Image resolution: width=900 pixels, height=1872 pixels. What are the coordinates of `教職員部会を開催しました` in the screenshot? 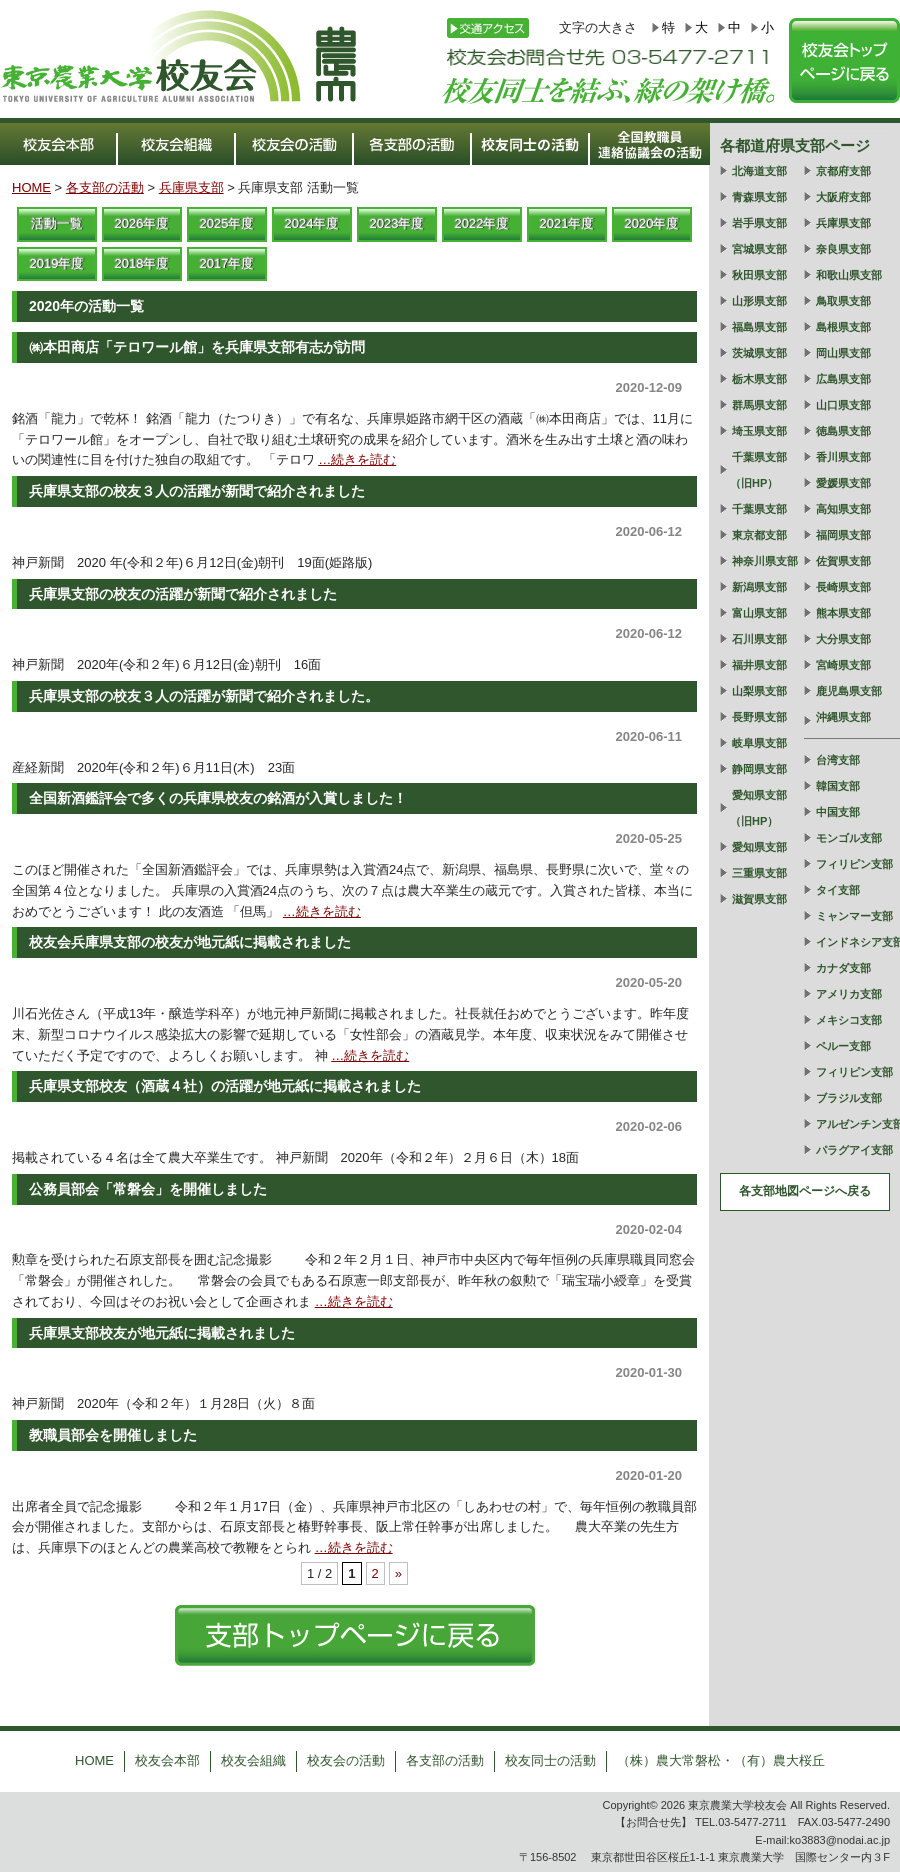 It's located at (113, 1435).